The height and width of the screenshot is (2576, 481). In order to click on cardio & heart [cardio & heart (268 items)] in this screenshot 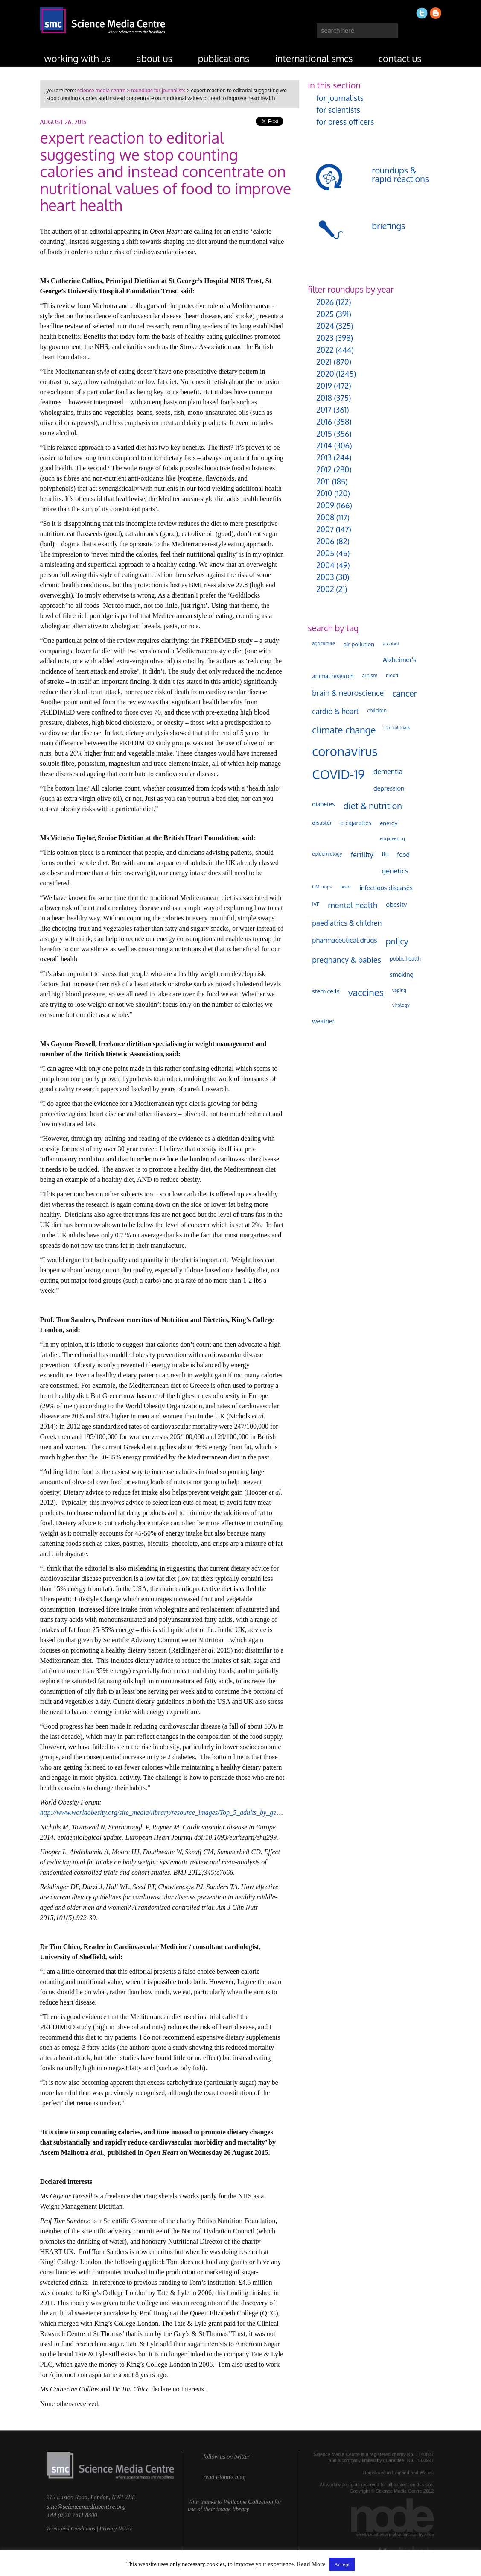, I will do `click(335, 711)`.